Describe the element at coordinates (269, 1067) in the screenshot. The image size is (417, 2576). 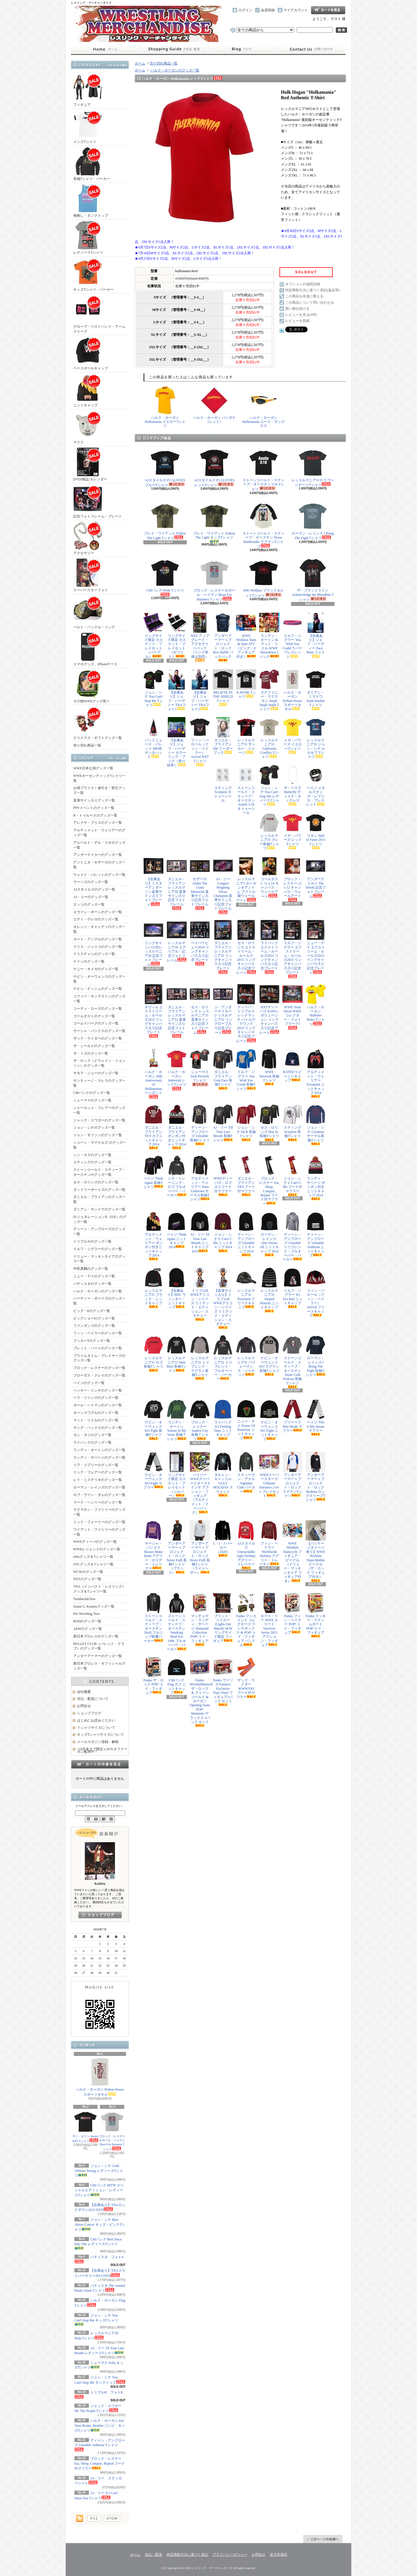
I see `WWE Network 長袖Tシャツ` at that location.